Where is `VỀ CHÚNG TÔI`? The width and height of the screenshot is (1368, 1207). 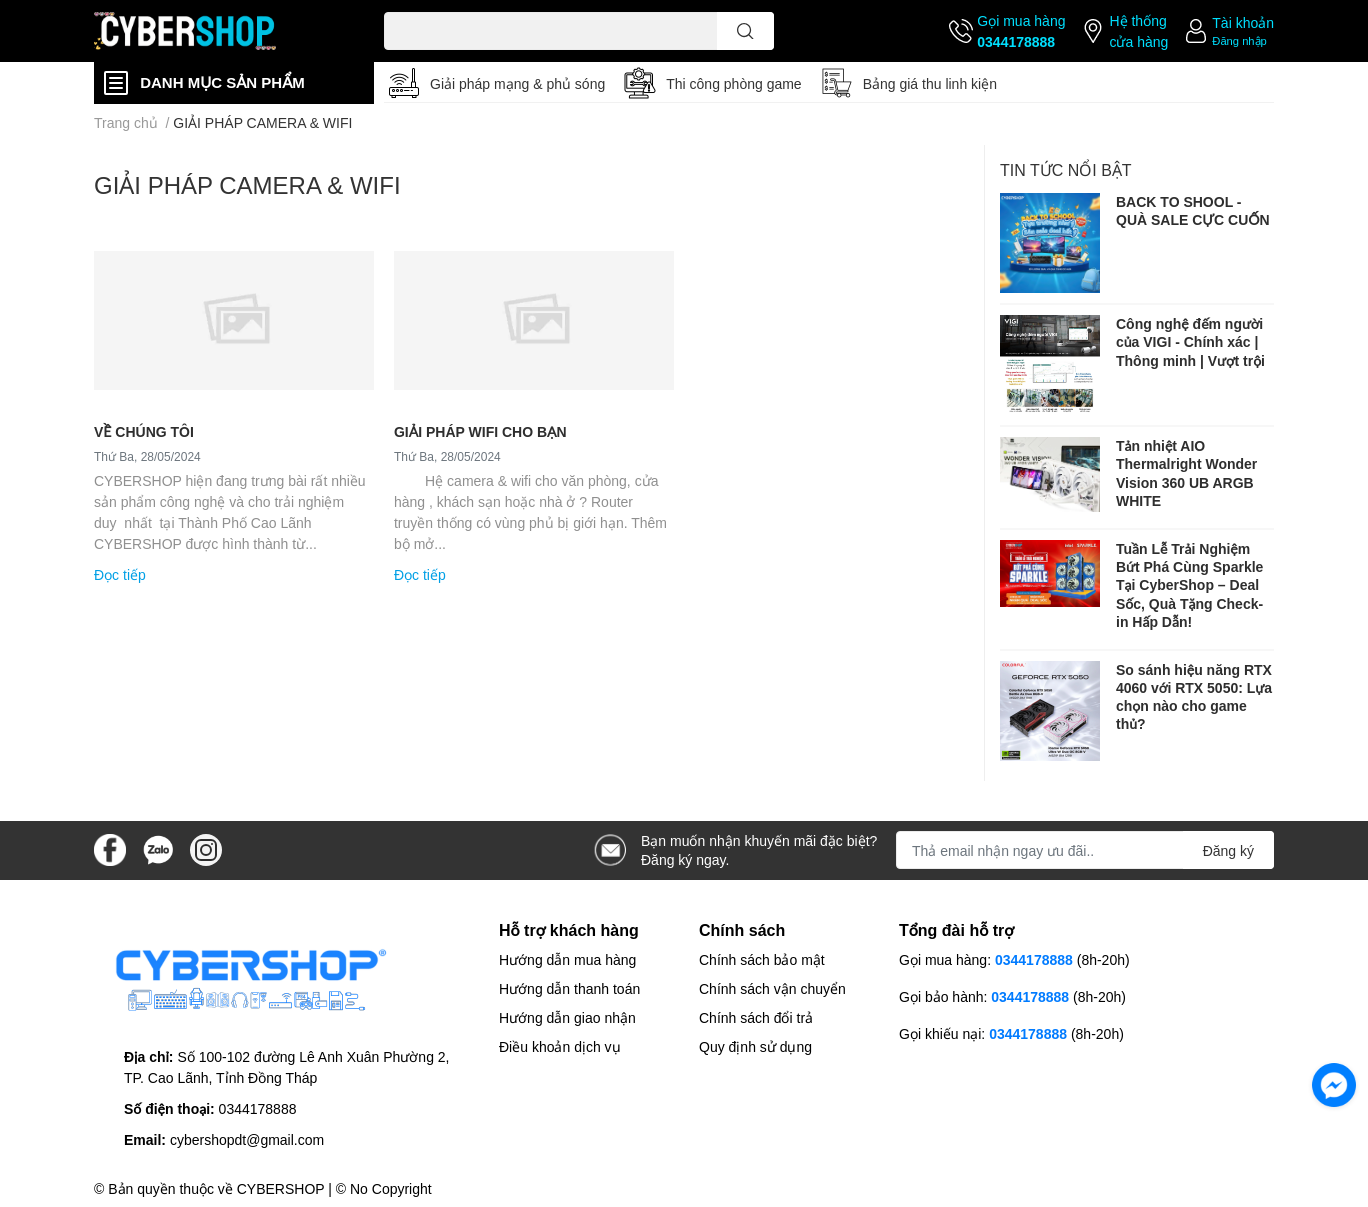
VỀ CHÚNG TÔI is located at coordinates (144, 431).